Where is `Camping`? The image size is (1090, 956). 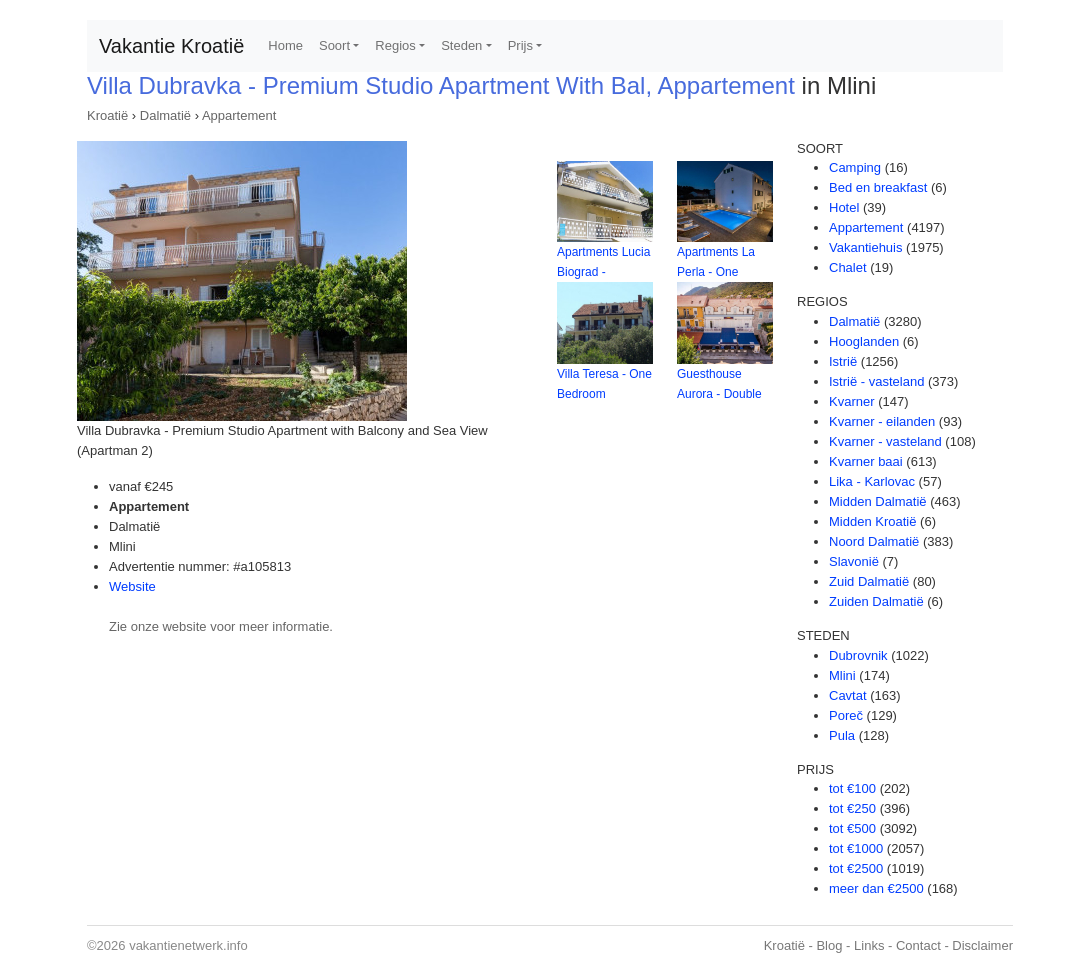
Camping is located at coordinates (855, 167).